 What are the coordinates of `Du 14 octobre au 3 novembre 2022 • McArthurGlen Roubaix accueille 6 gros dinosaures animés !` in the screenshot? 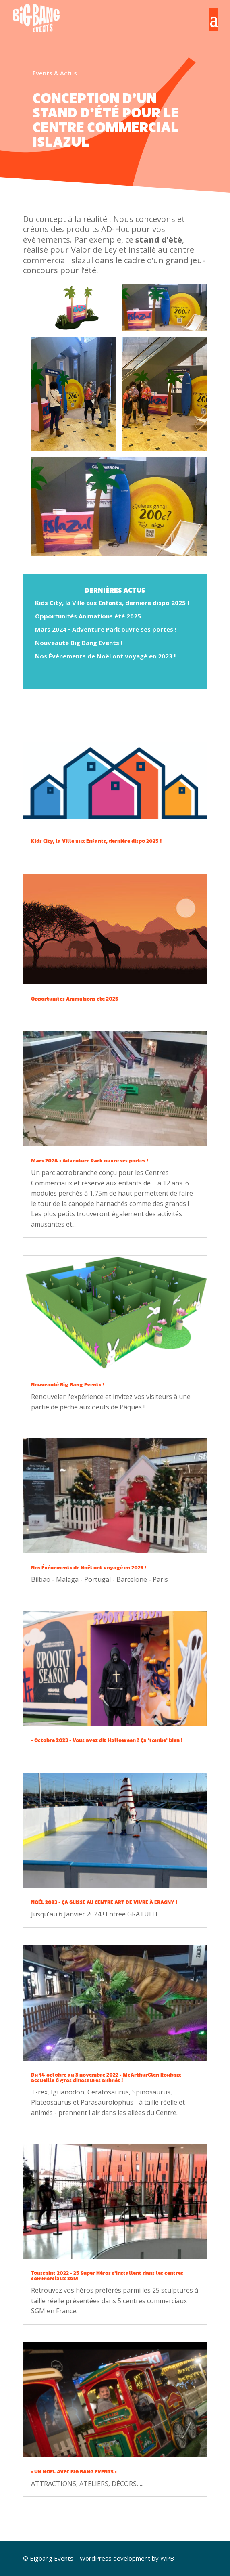 It's located at (106, 2077).